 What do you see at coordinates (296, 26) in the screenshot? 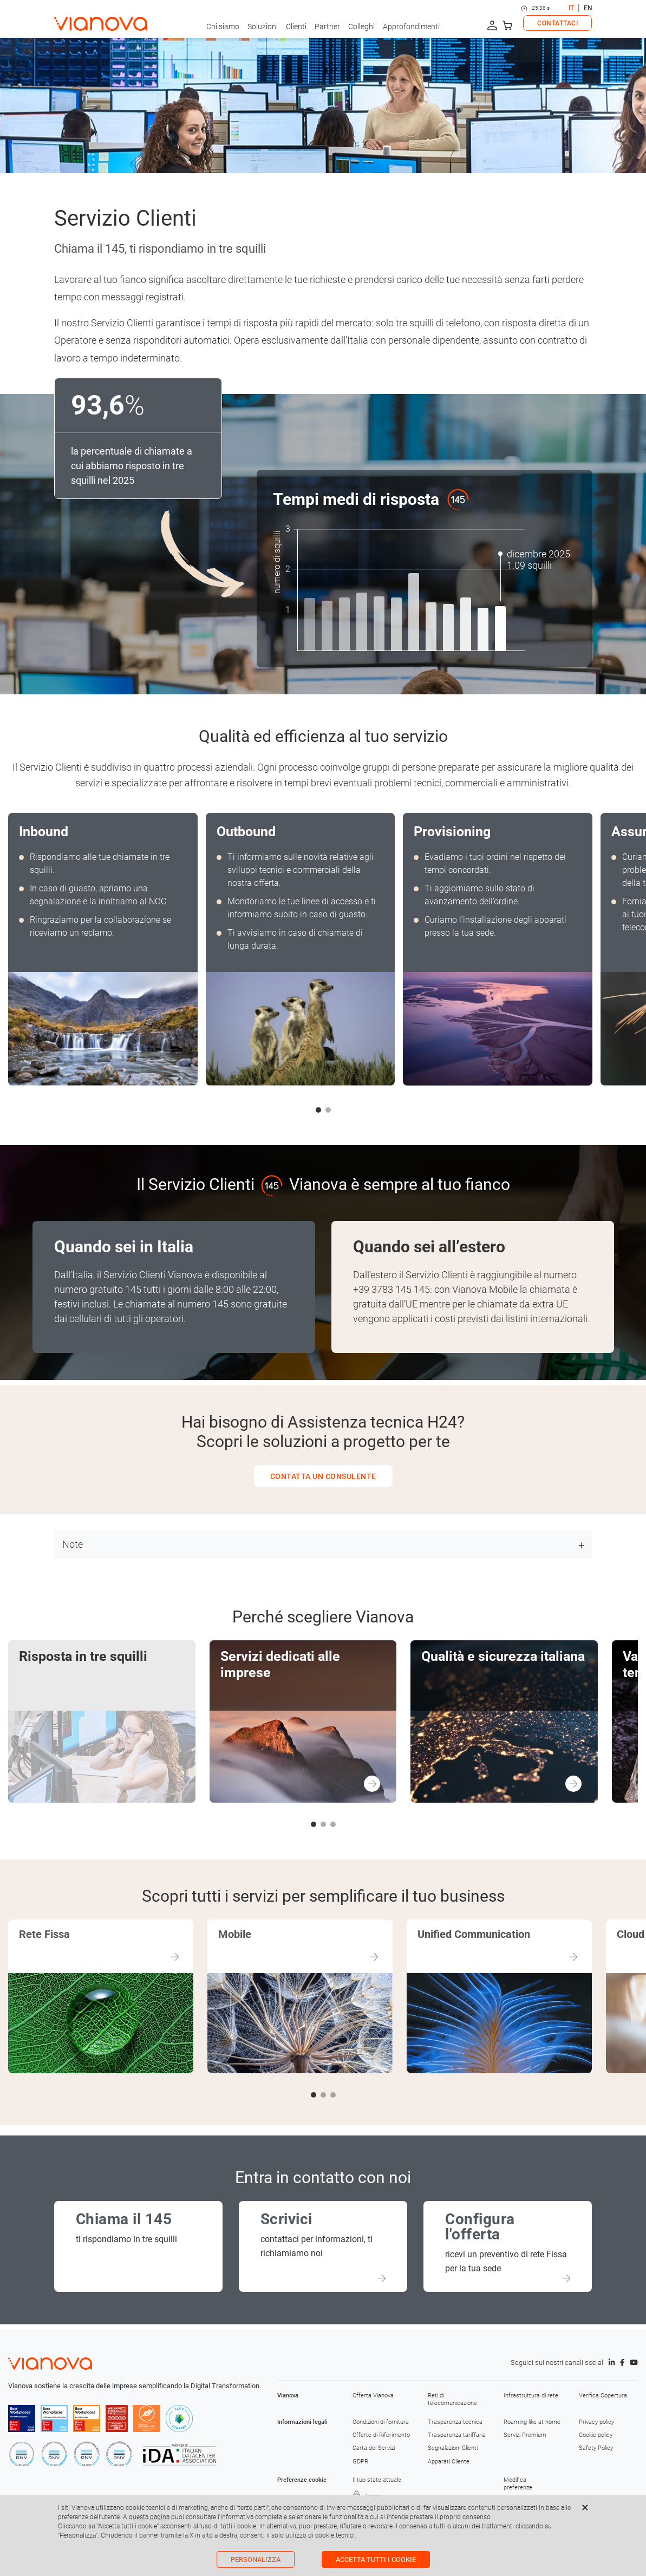
I see `Clienti` at bounding box center [296, 26].